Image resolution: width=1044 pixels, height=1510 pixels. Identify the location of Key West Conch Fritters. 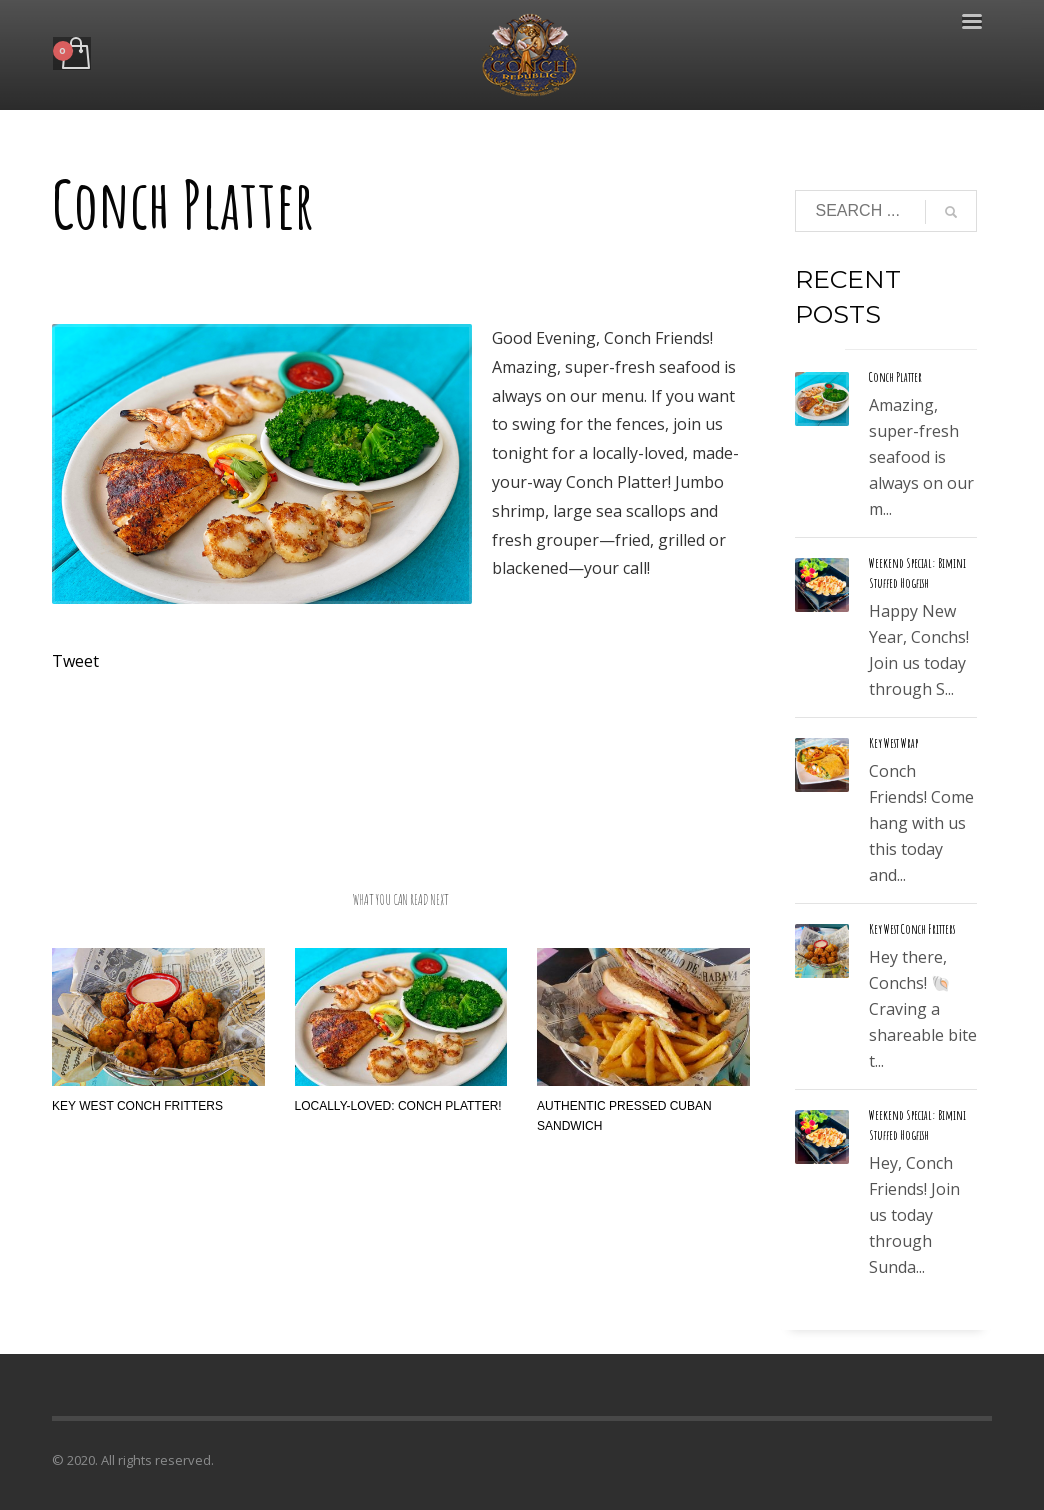
(137, 1106).